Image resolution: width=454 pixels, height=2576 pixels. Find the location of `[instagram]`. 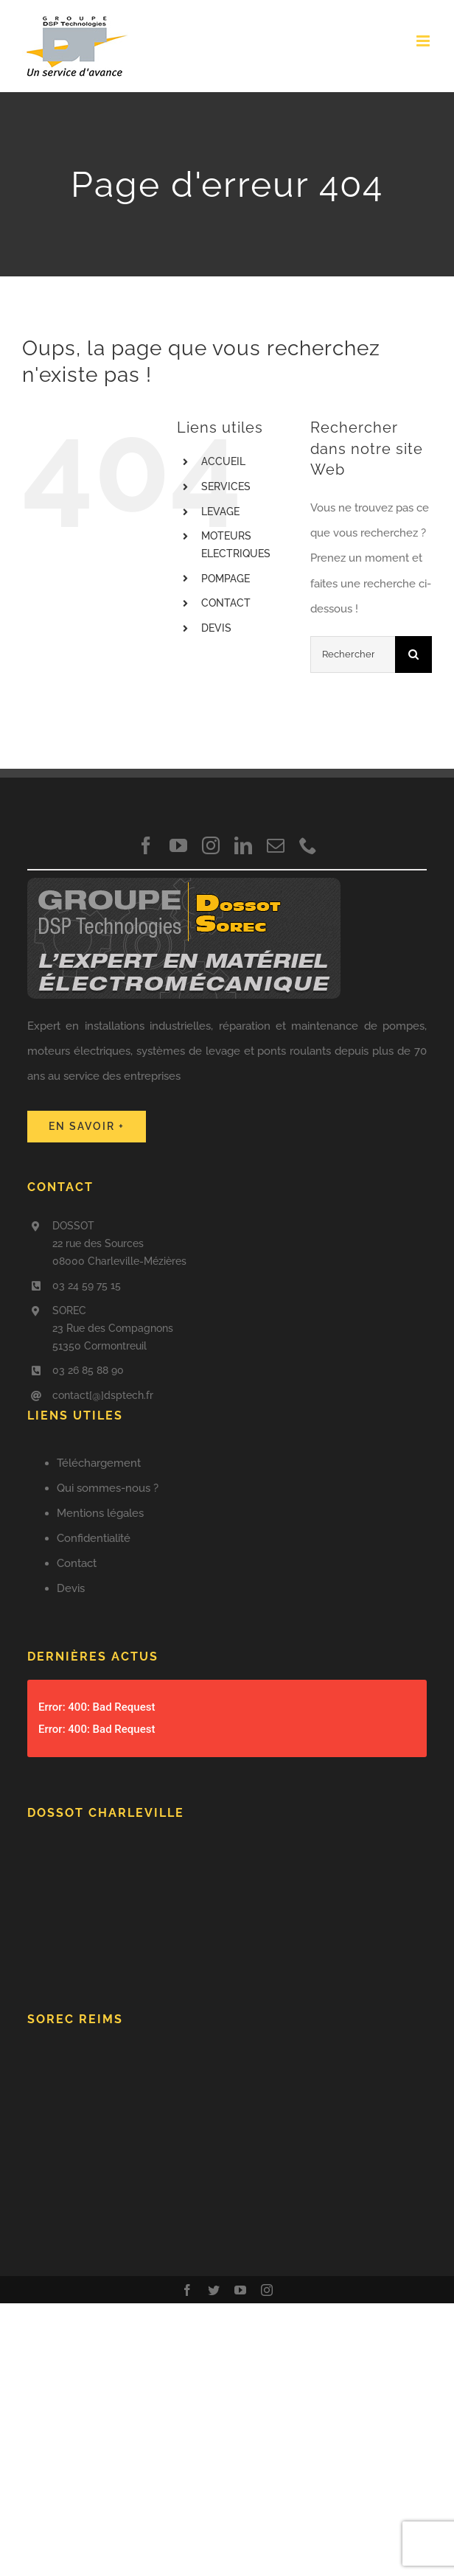

[instagram] is located at coordinates (211, 845).